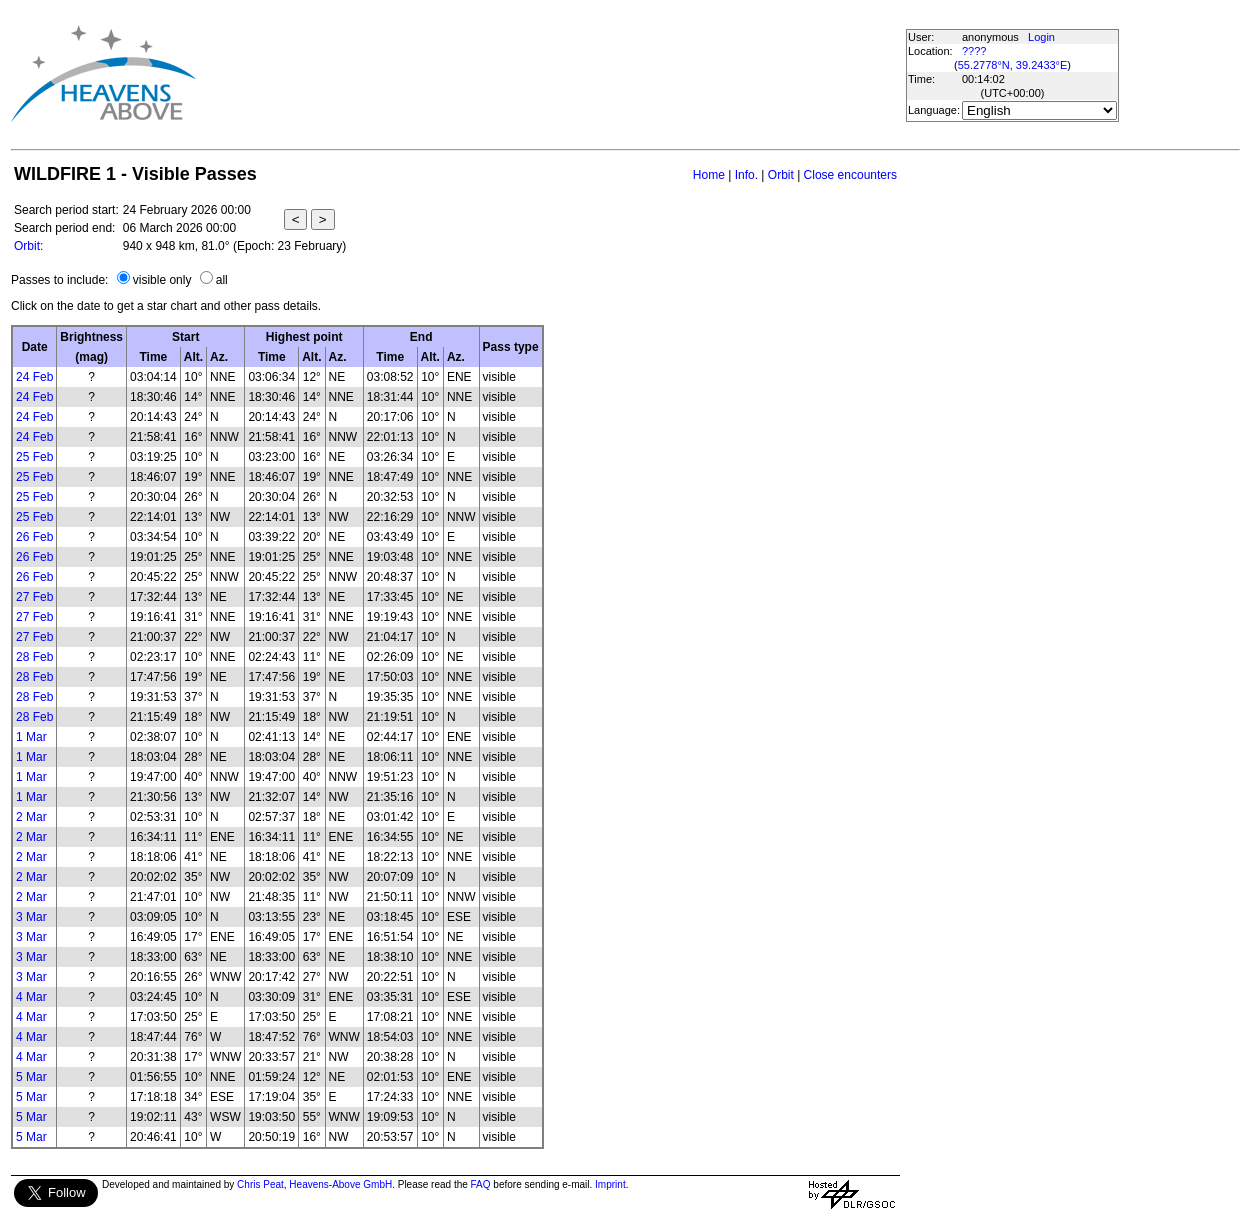 This screenshot has width=1243, height=1224. What do you see at coordinates (31, 817) in the screenshot?
I see `2 Mar` at bounding box center [31, 817].